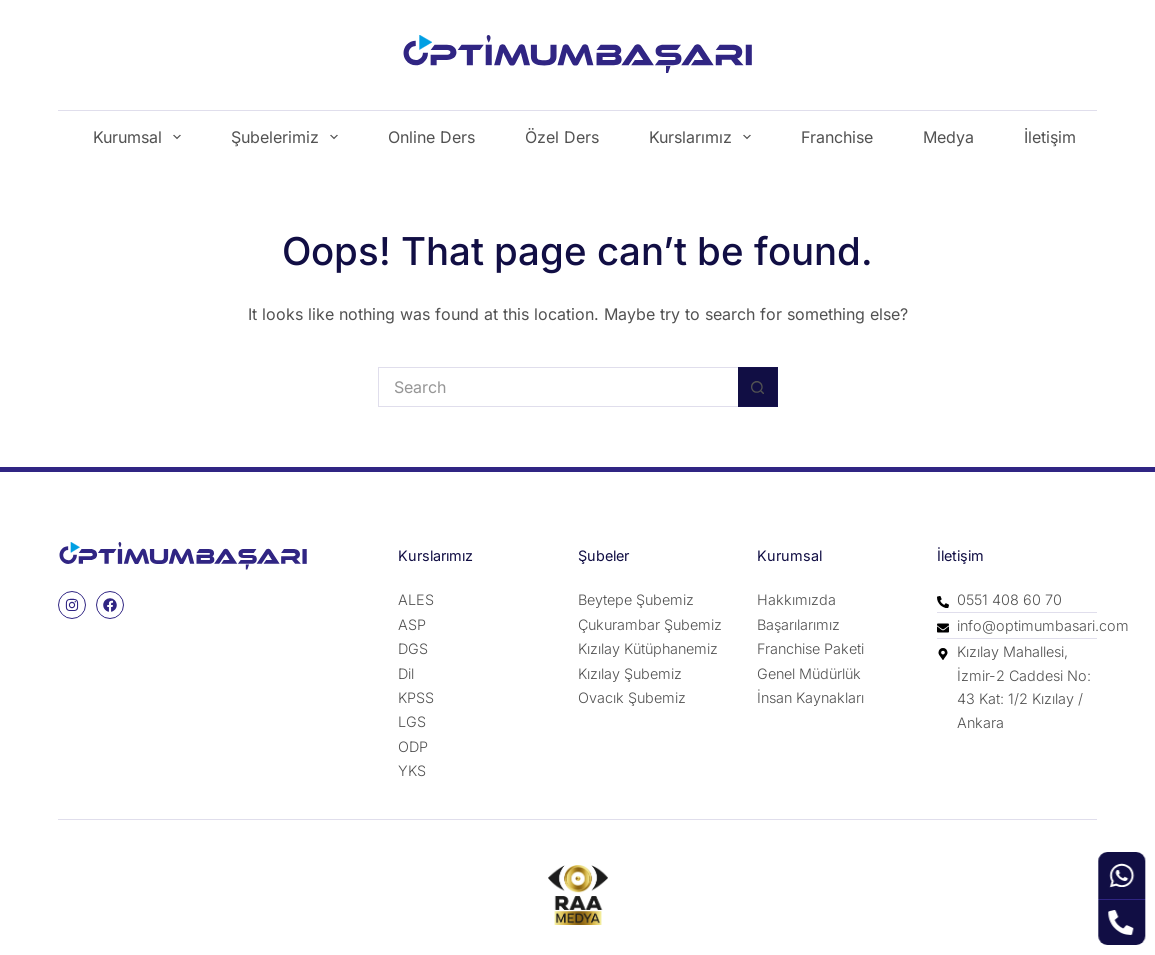 The image size is (1155, 955). I want to click on [Search button], so click(758, 387).